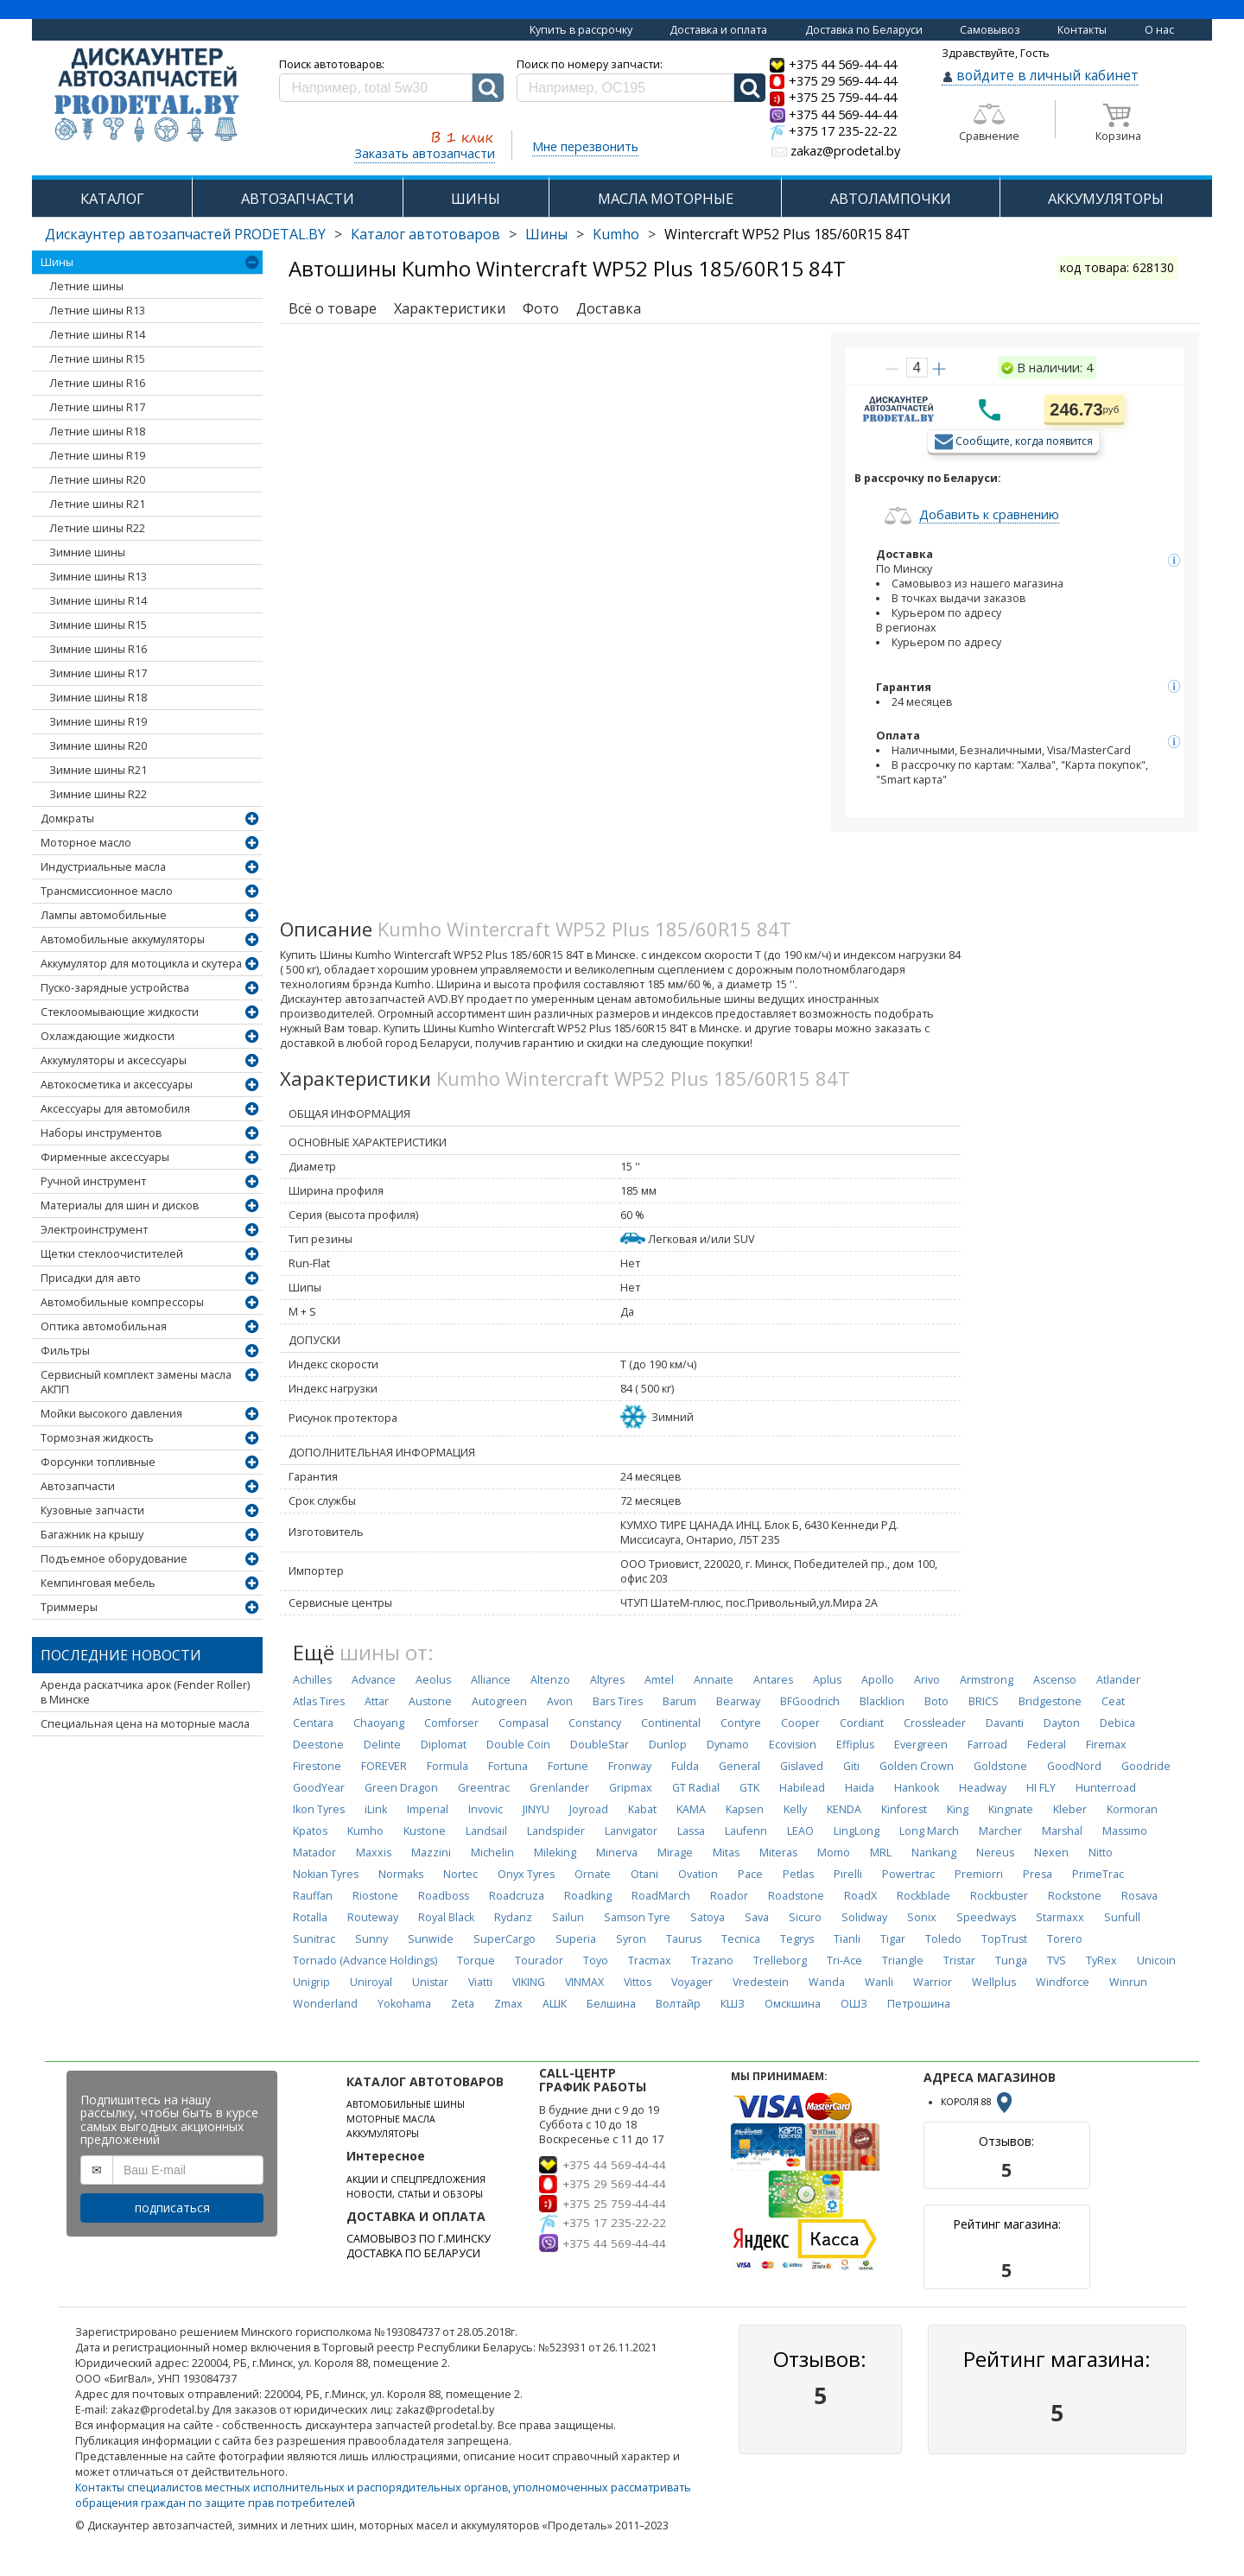  Describe the element at coordinates (374, 1679) in the screenshot. I see `Advance` at that location.